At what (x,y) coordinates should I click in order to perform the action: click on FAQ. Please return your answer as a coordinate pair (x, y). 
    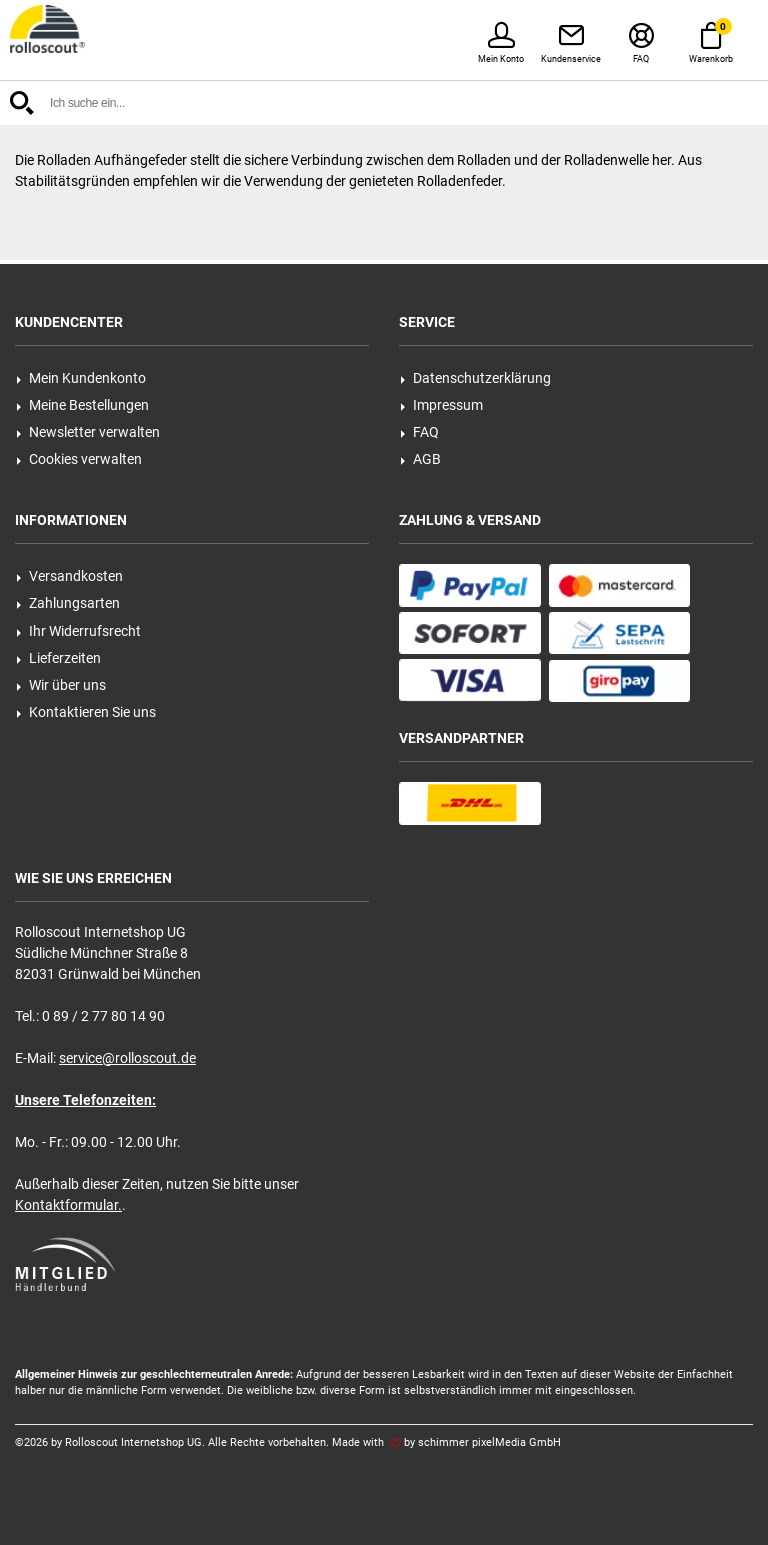
    Looking at the image, I should click on (419, 432).